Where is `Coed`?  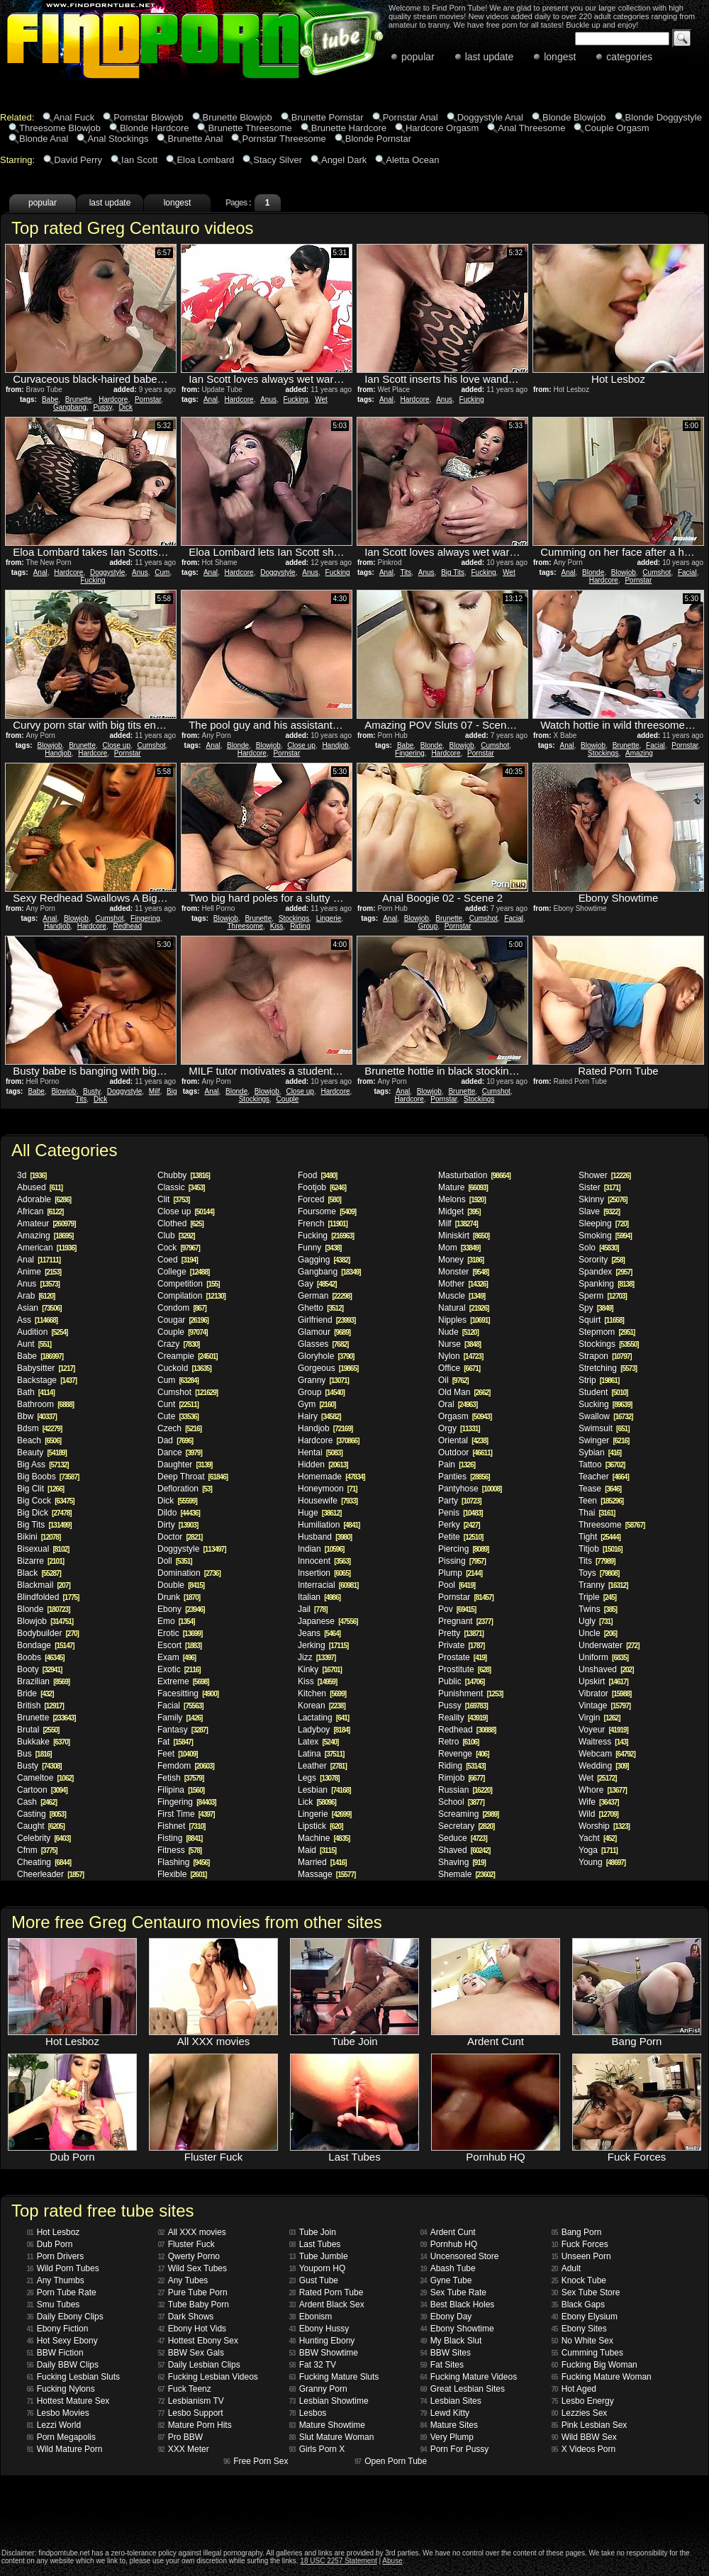
Coed is located at coordinates (177, 1260).